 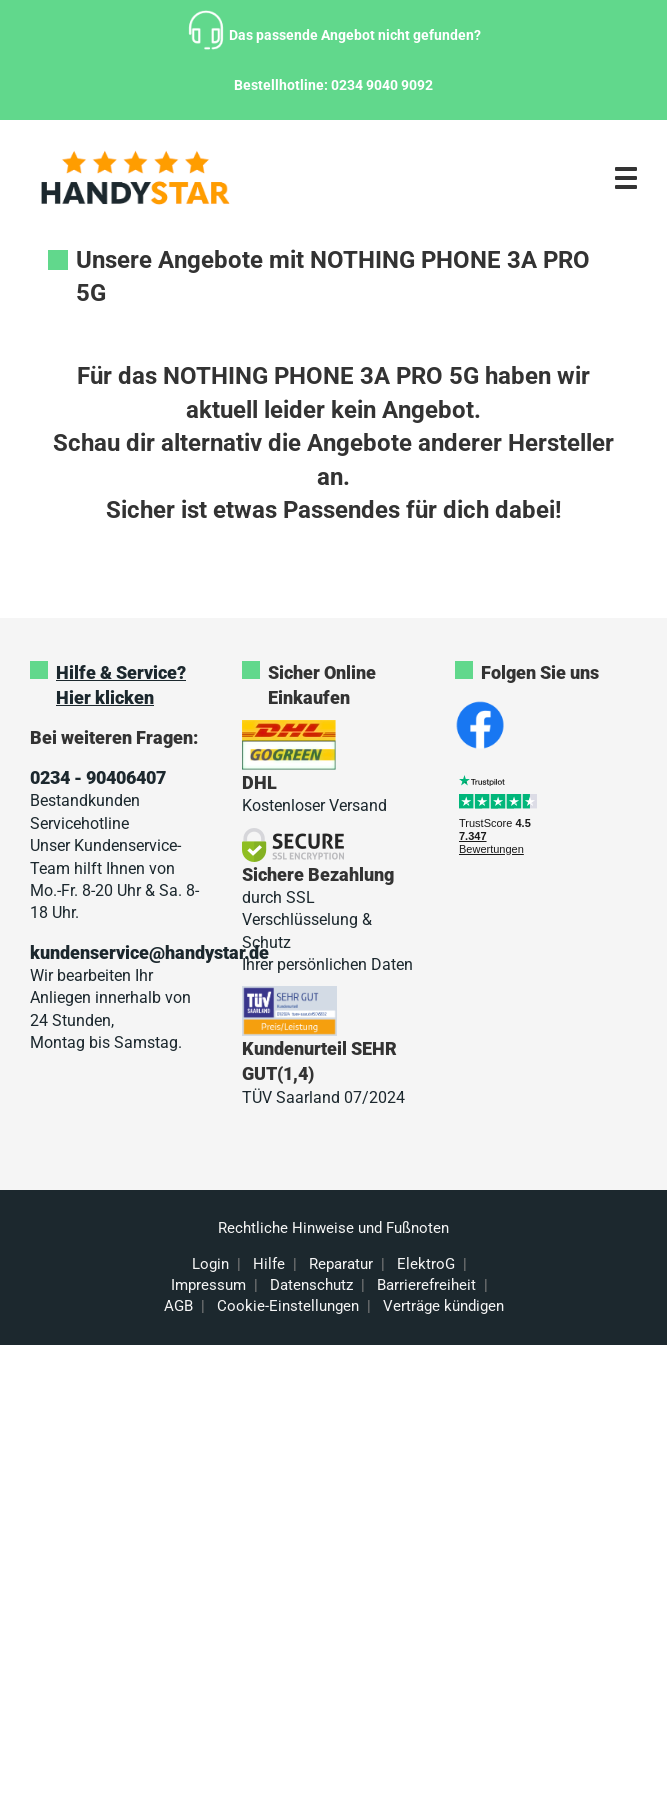 What do you see at coordinates (288, 1306) in the screenshot?
I see `Cookie-Einstellungen` at bounding box center [288, 1306].